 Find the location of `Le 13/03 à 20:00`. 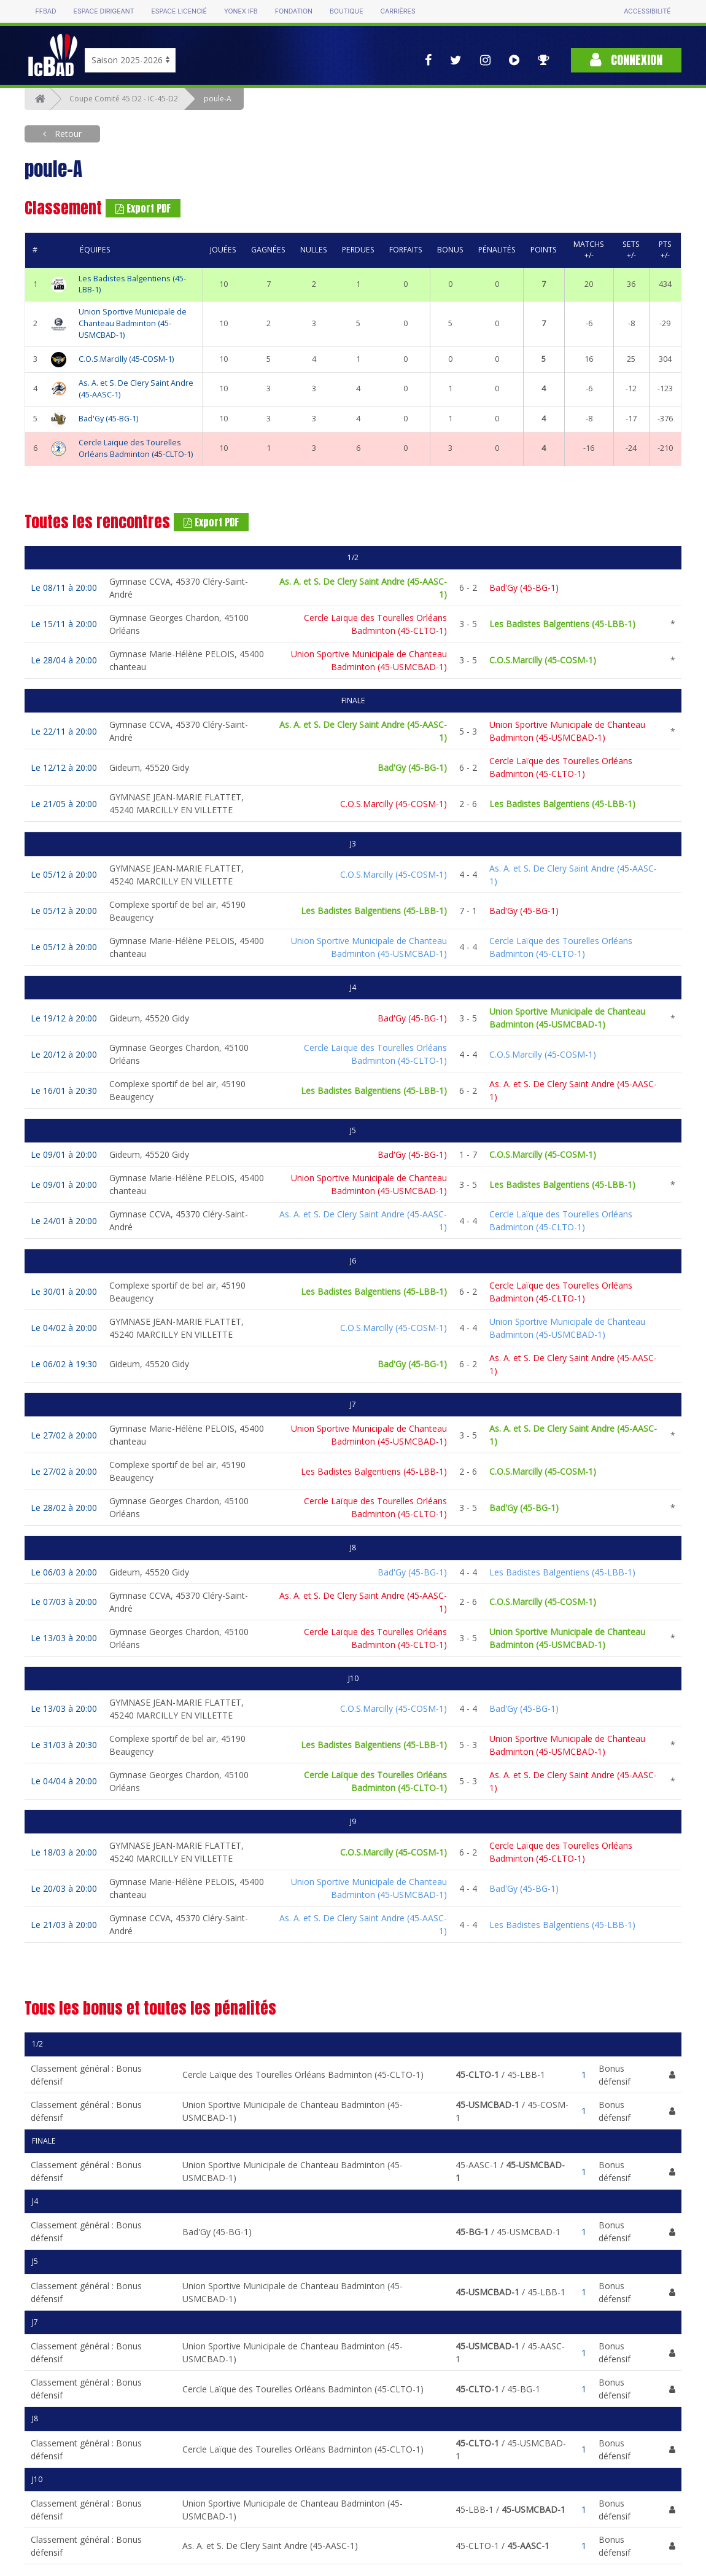

Le 13/03 à 20:00 is located at coordinates (64, 1638).